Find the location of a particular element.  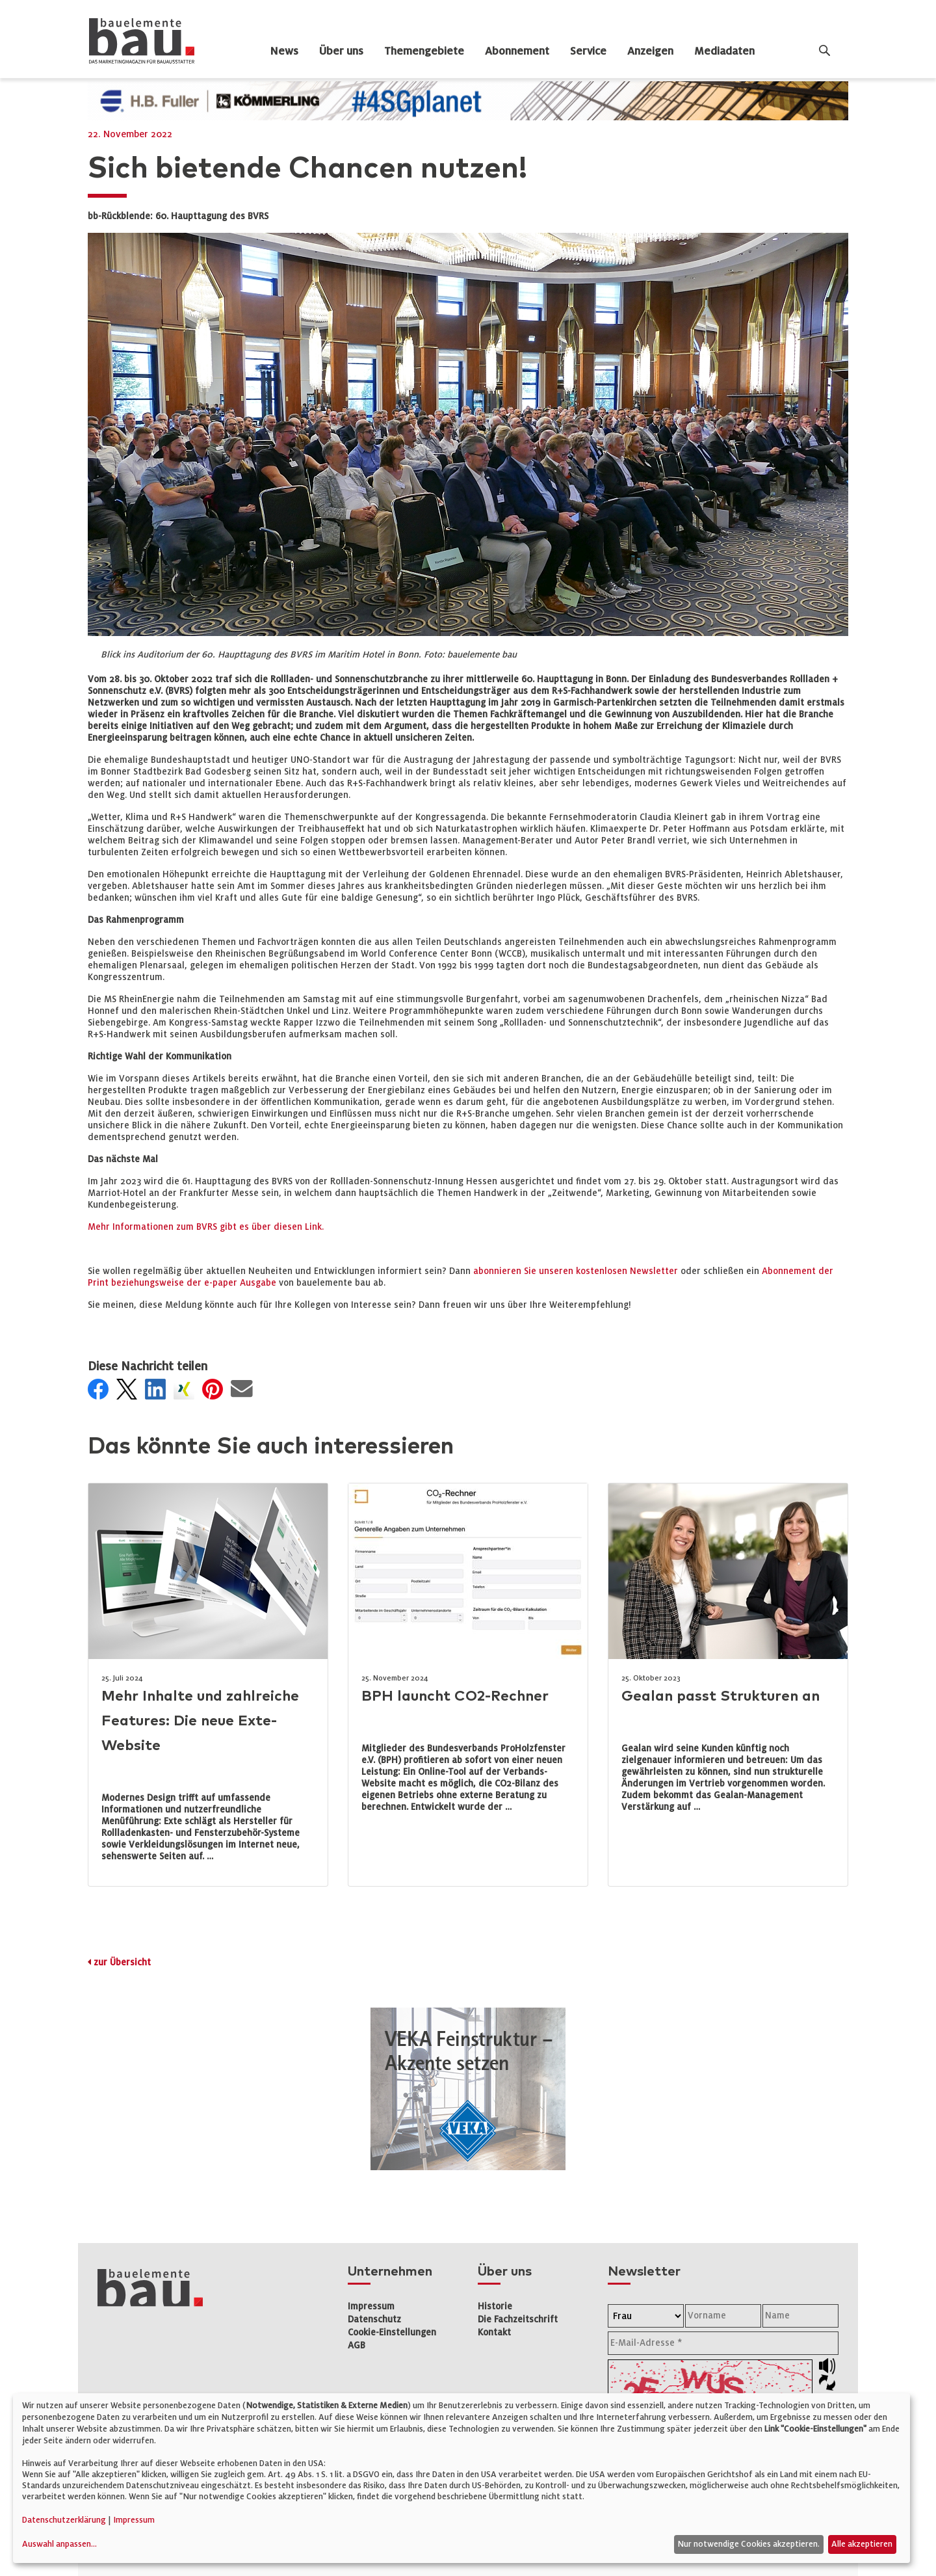

Anzeigen [dropdown] is located at coordinates (650, 51).